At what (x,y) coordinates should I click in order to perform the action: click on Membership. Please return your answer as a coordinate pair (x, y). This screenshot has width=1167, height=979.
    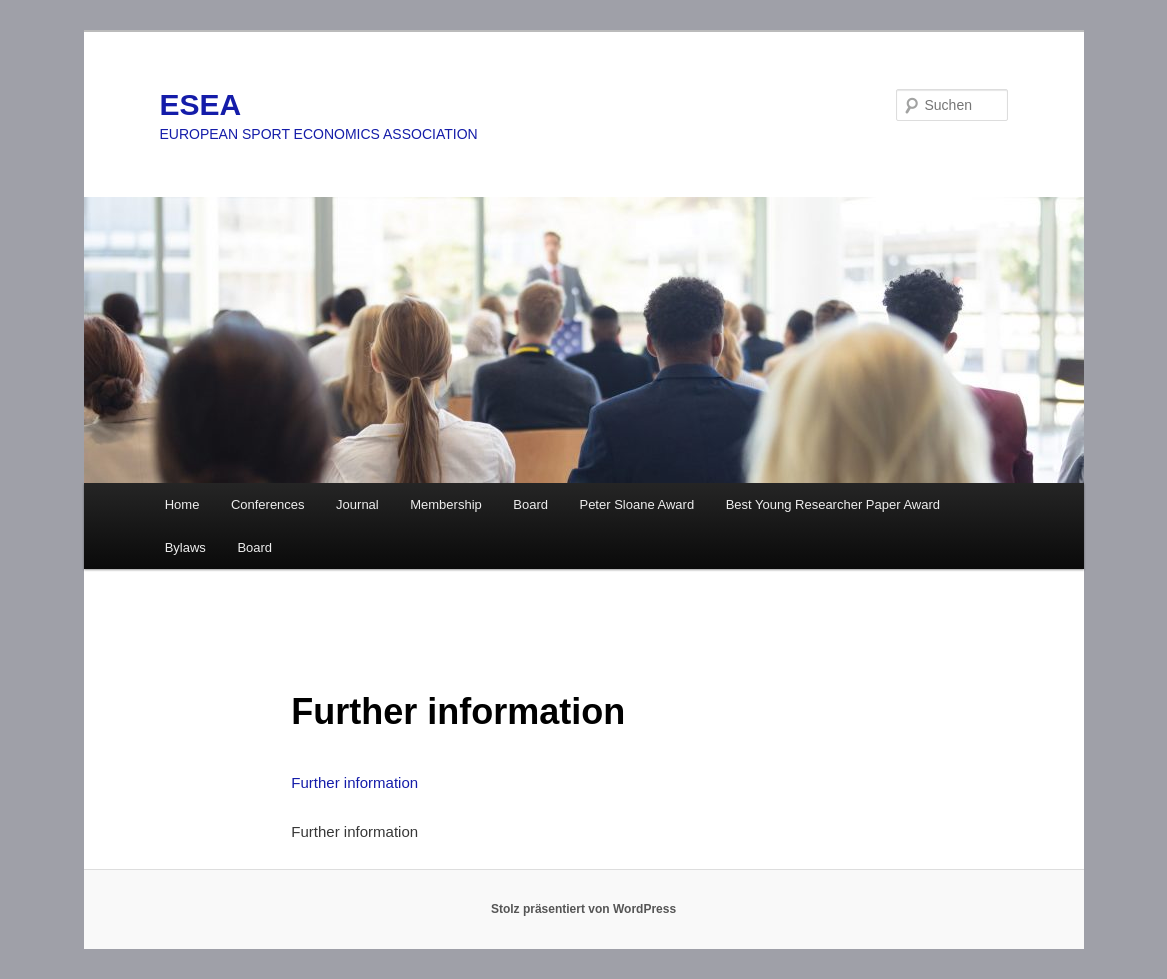
    Looking at the image, I should click on (446, 504).